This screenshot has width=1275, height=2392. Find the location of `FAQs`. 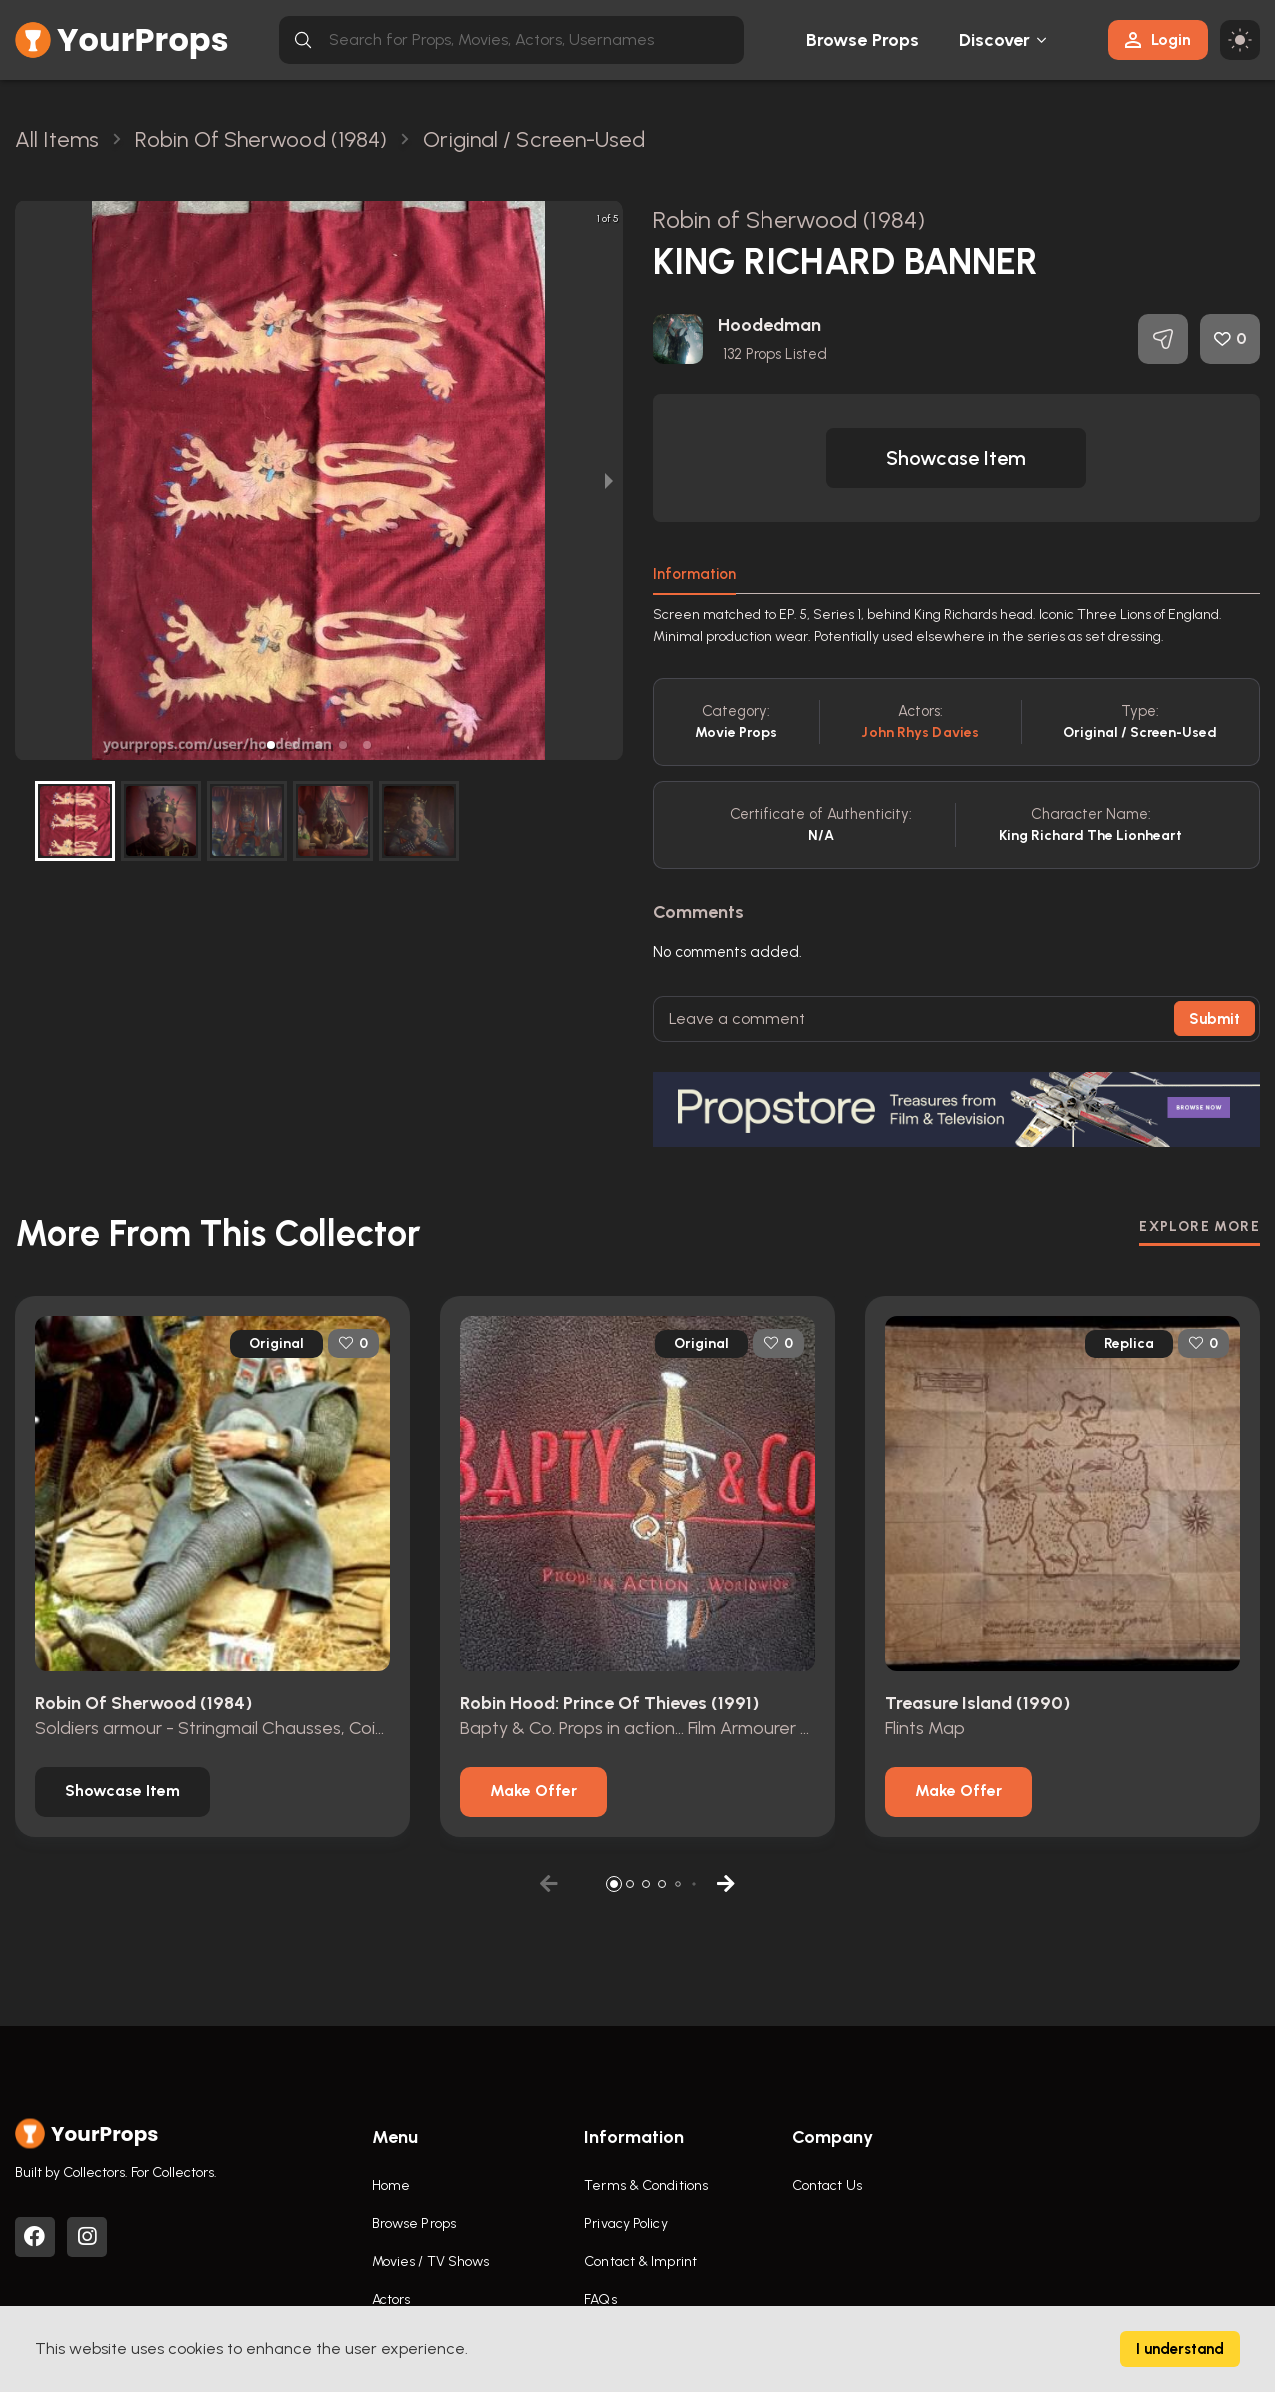

FAQs is located at coordinates (600, 2299).